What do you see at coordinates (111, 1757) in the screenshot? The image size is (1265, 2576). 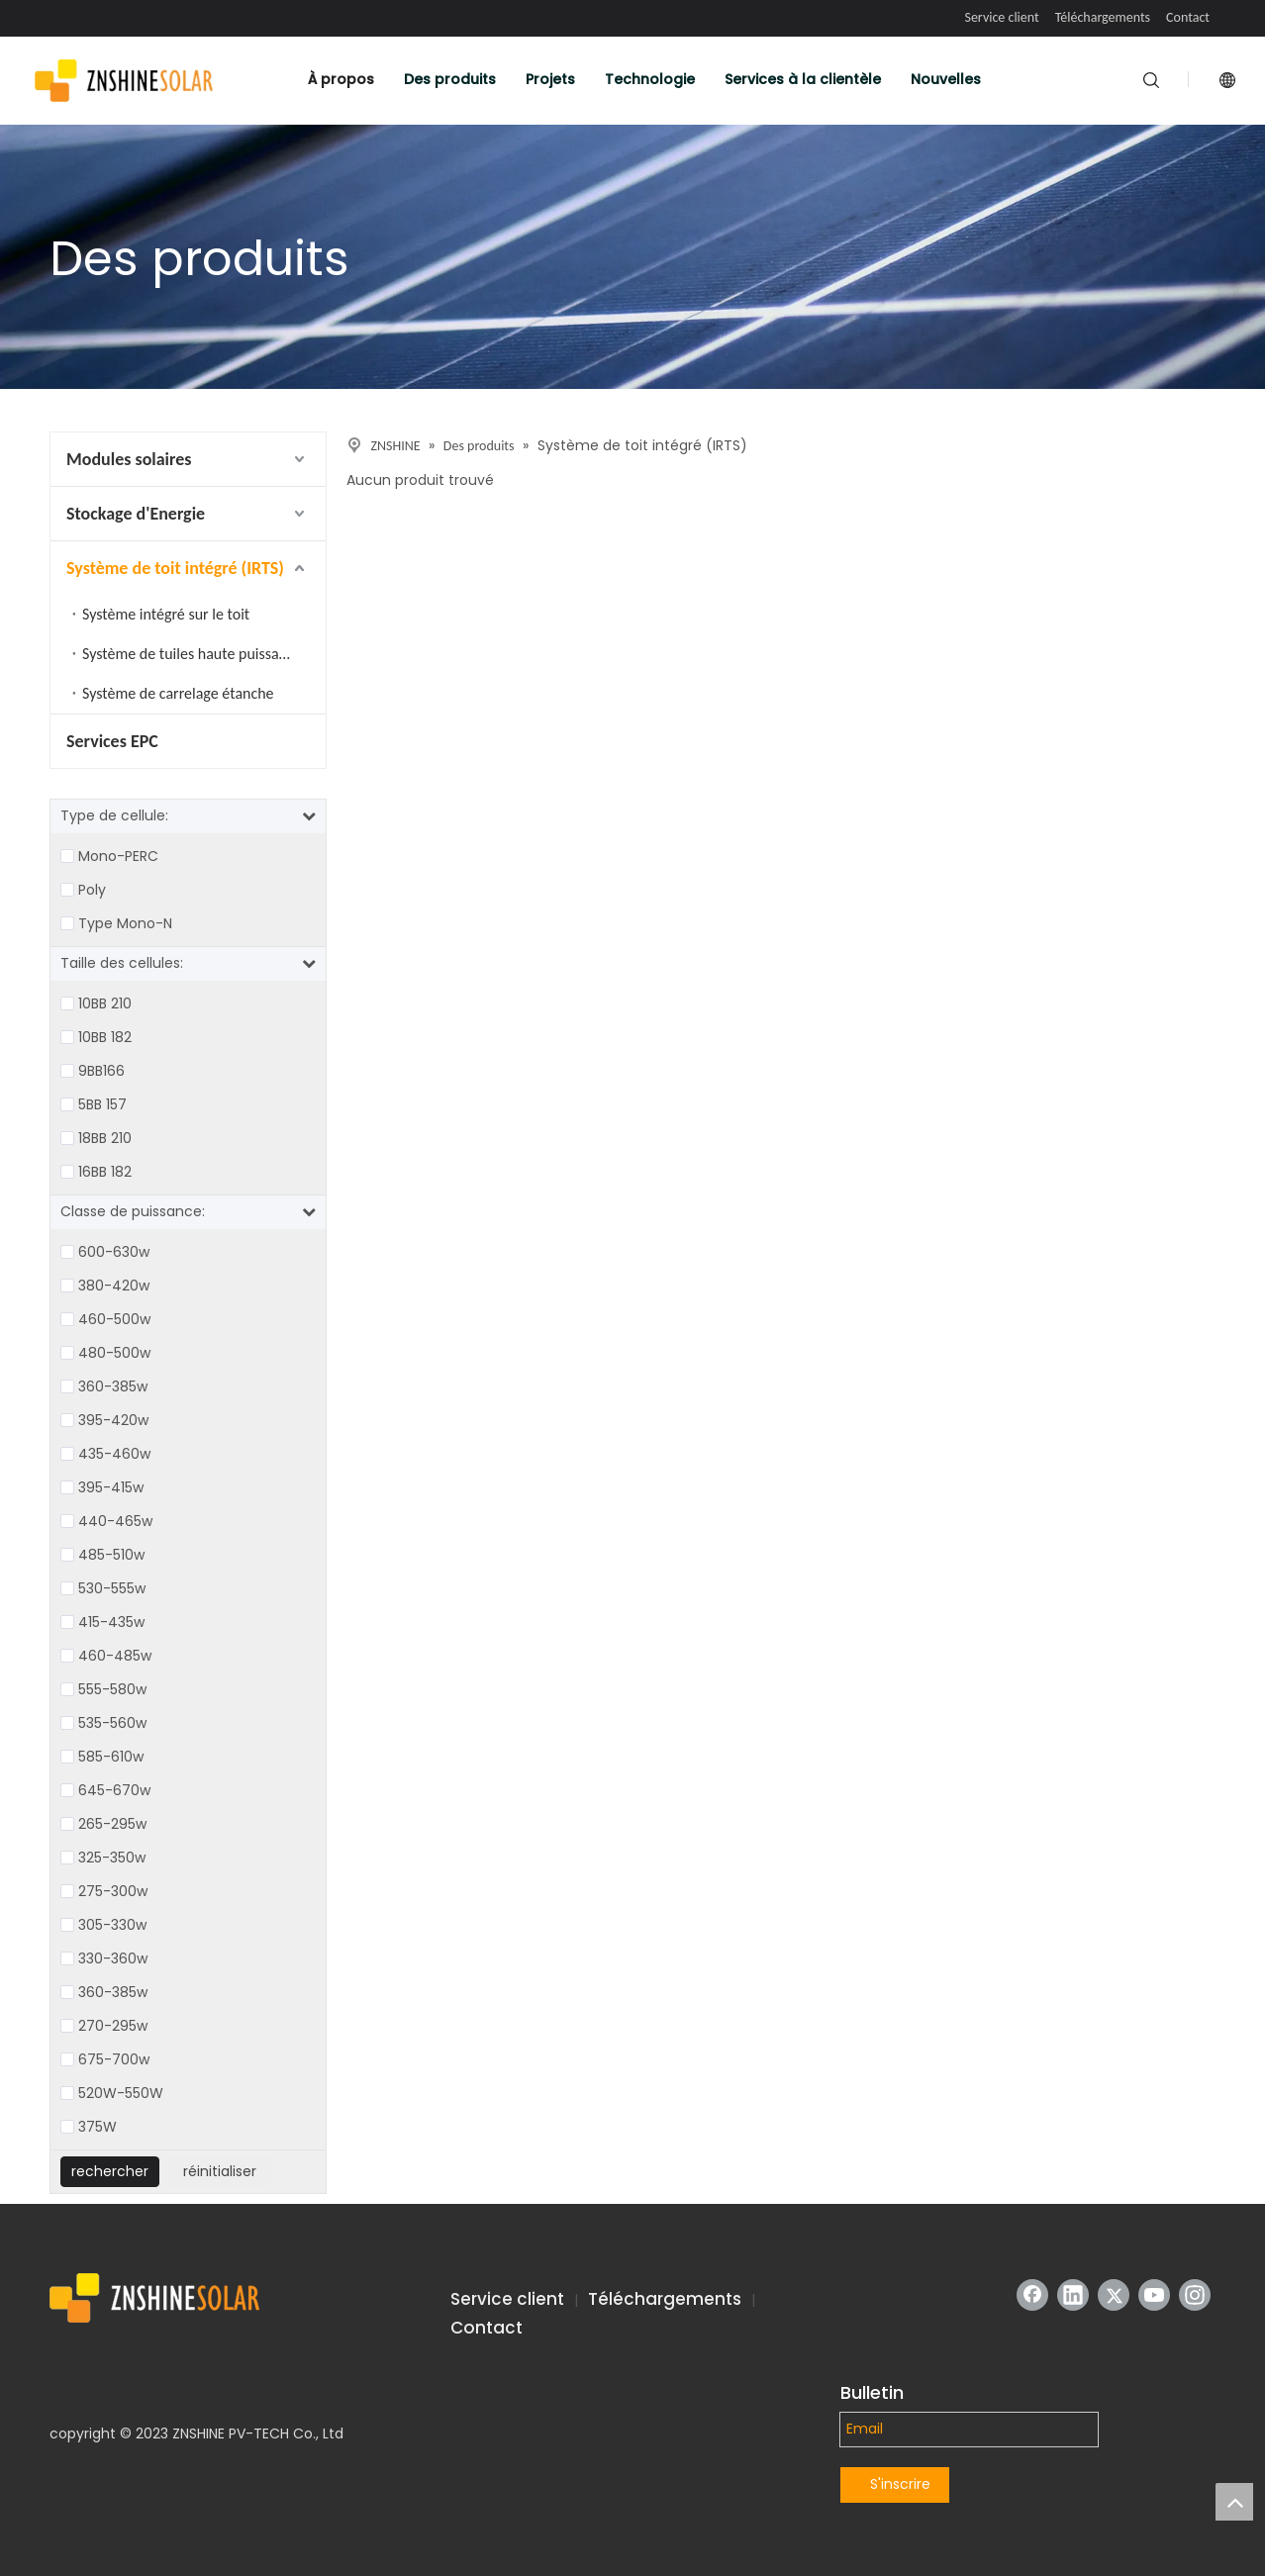 I see `585-610w` at bounding box center [111, 1757].